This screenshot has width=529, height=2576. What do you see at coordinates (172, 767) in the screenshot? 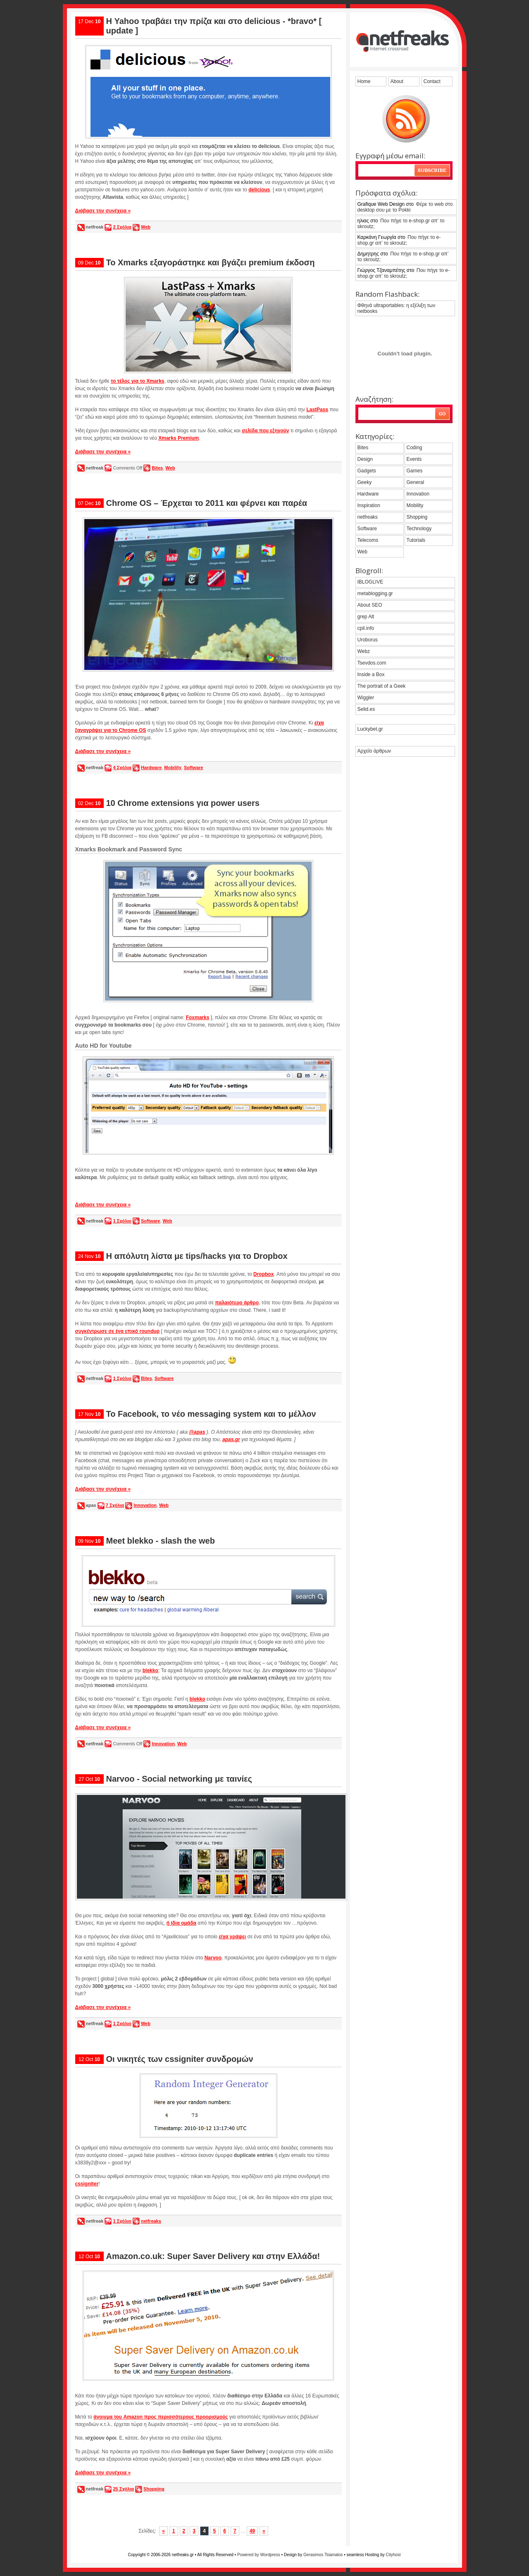
I see `Mobility` at bounding box center [172, 767].